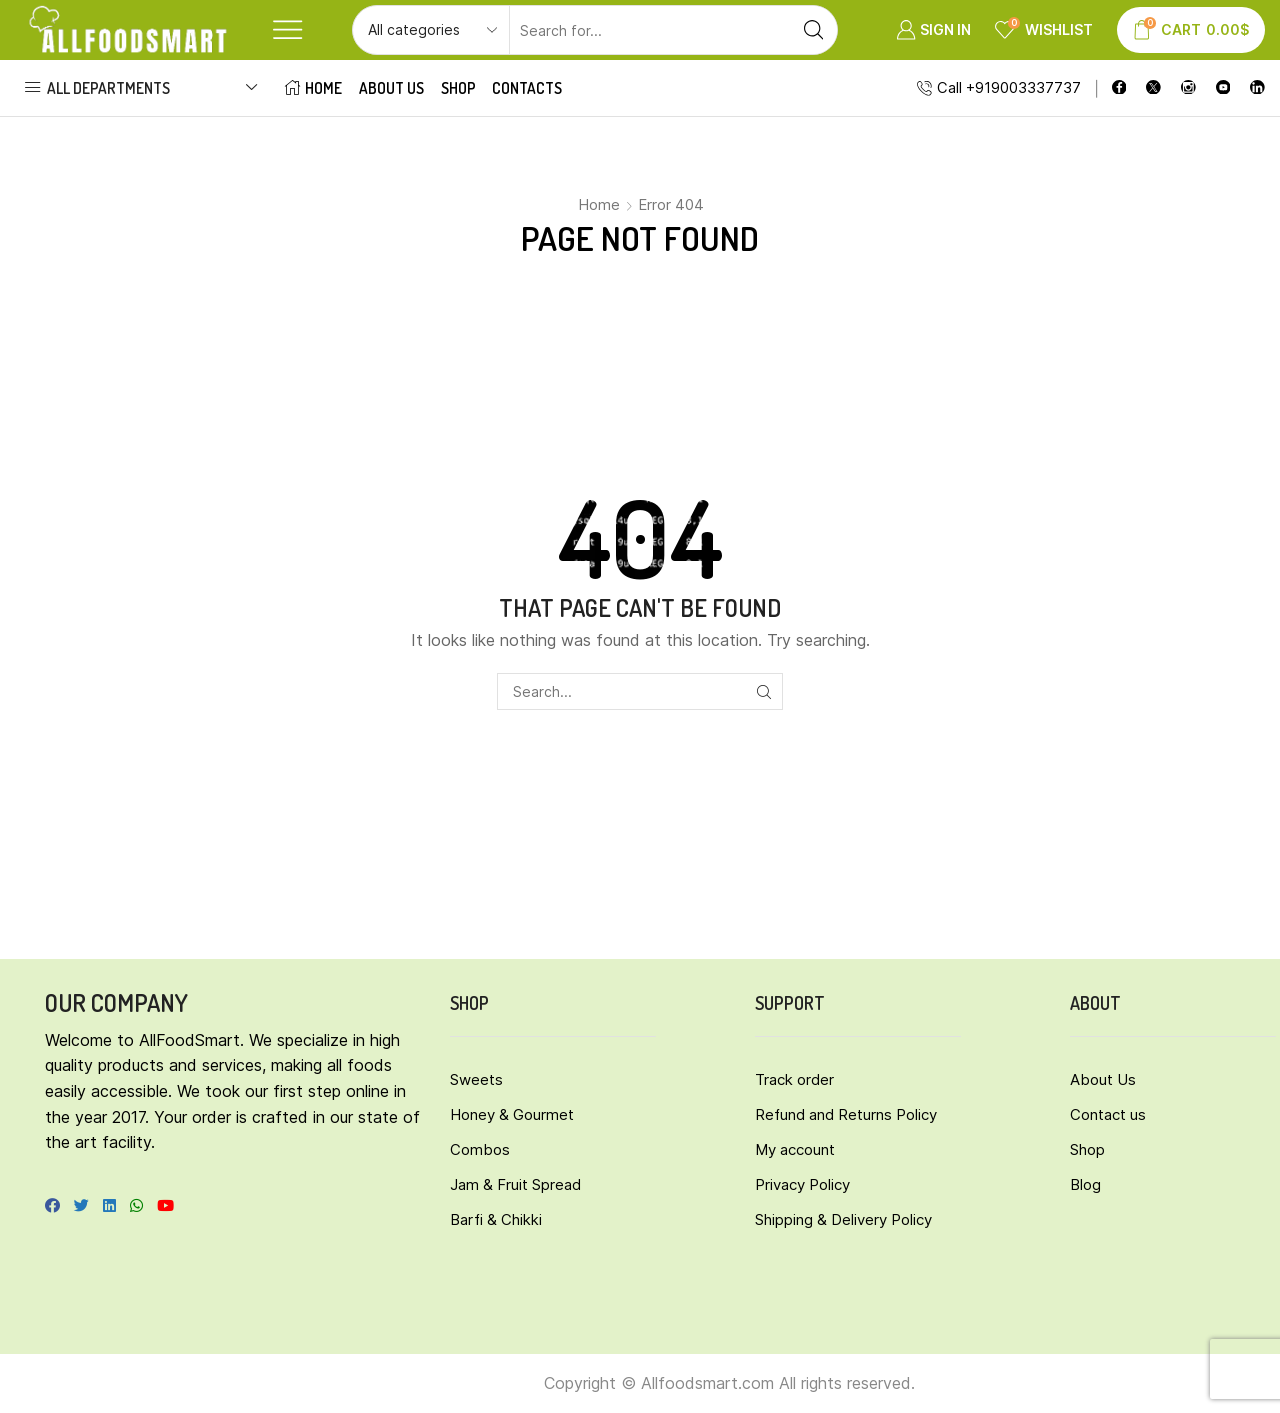  Describe the element at coordinates (813, 30) in the screenshot. I see `[Search button]` at that location.